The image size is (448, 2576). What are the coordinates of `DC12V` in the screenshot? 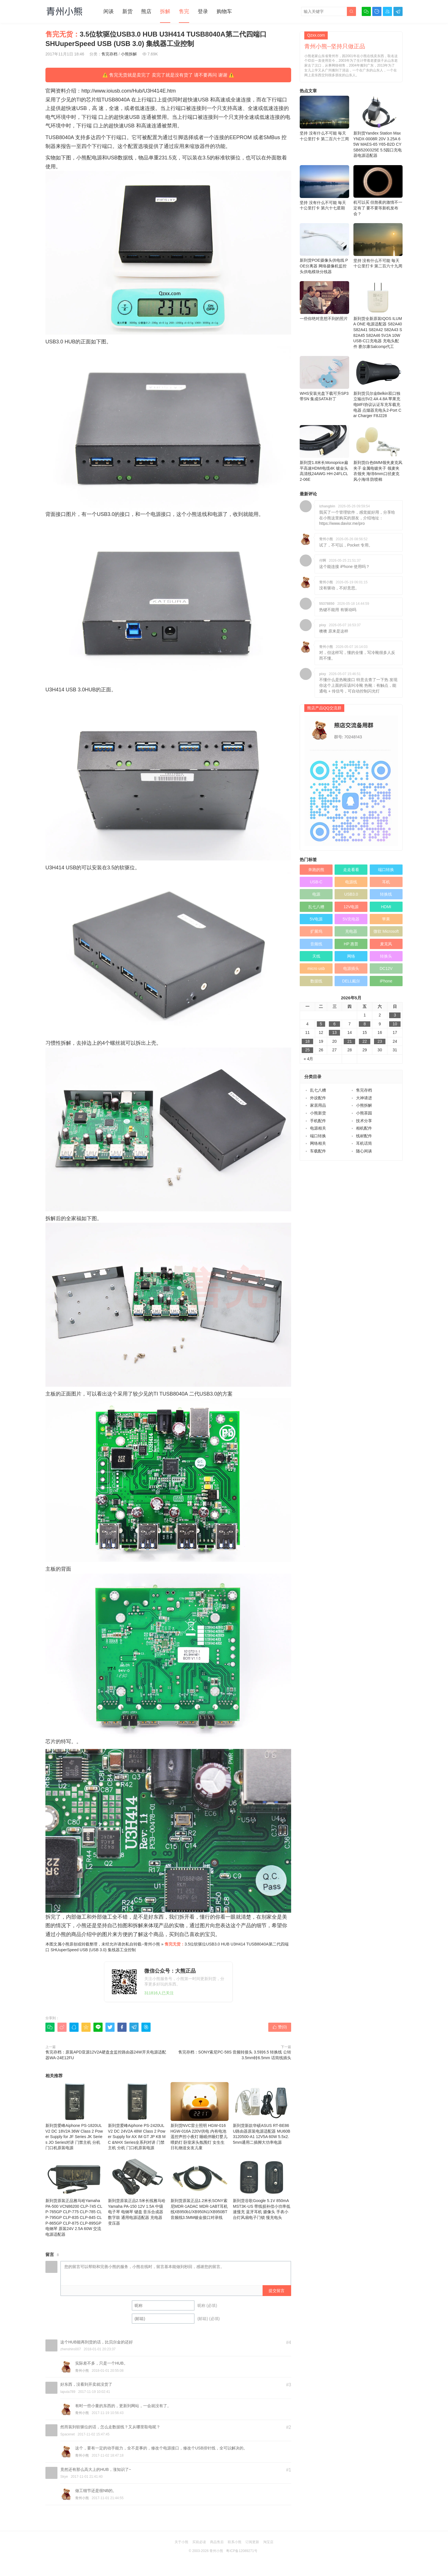 It's located at (386, 968).